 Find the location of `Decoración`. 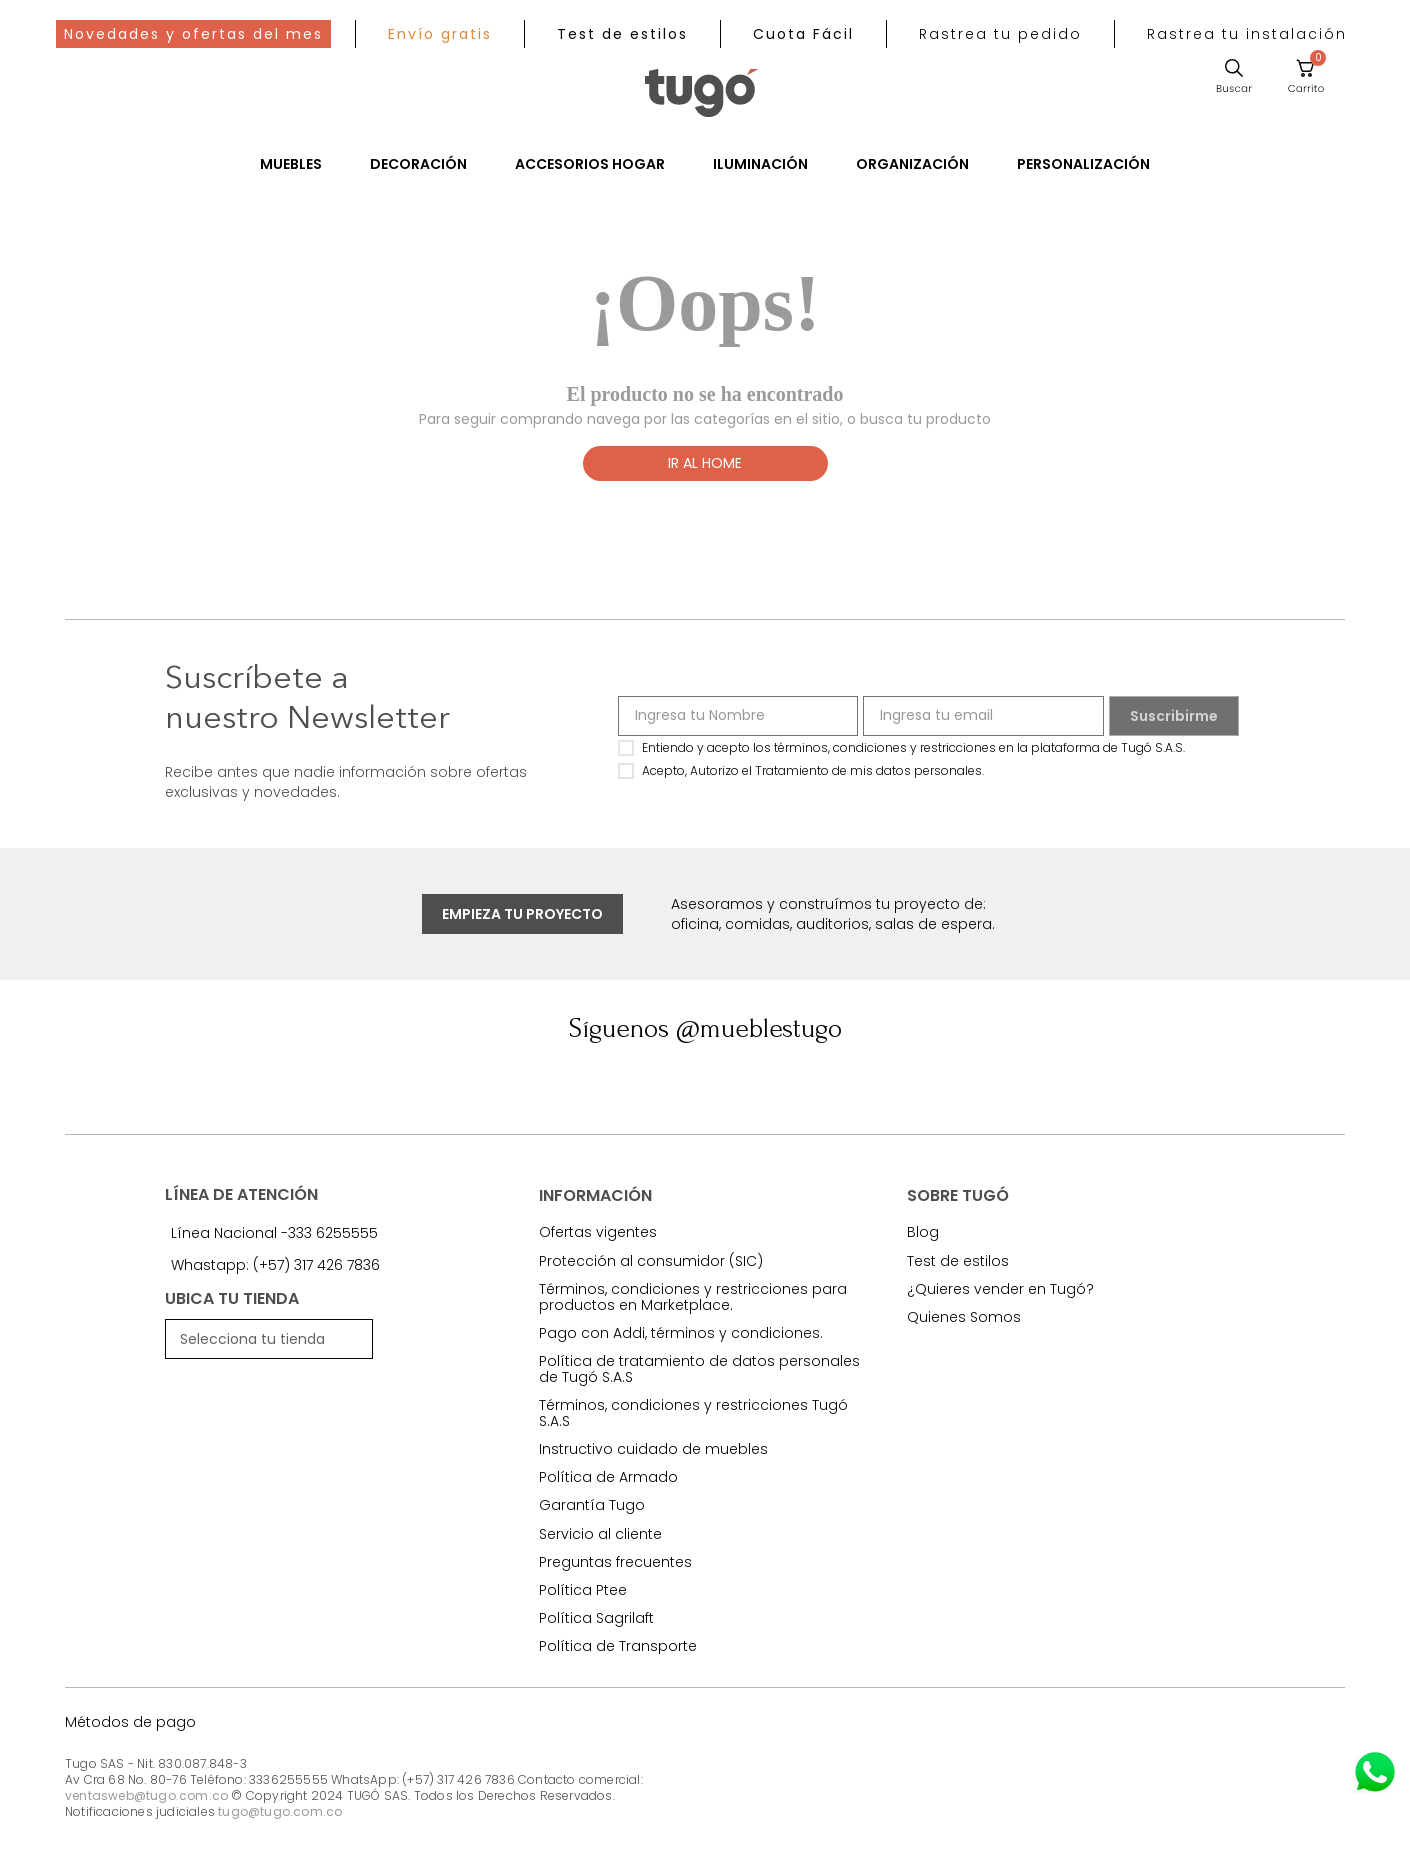

Decoración is located at coordinates (418, 164).